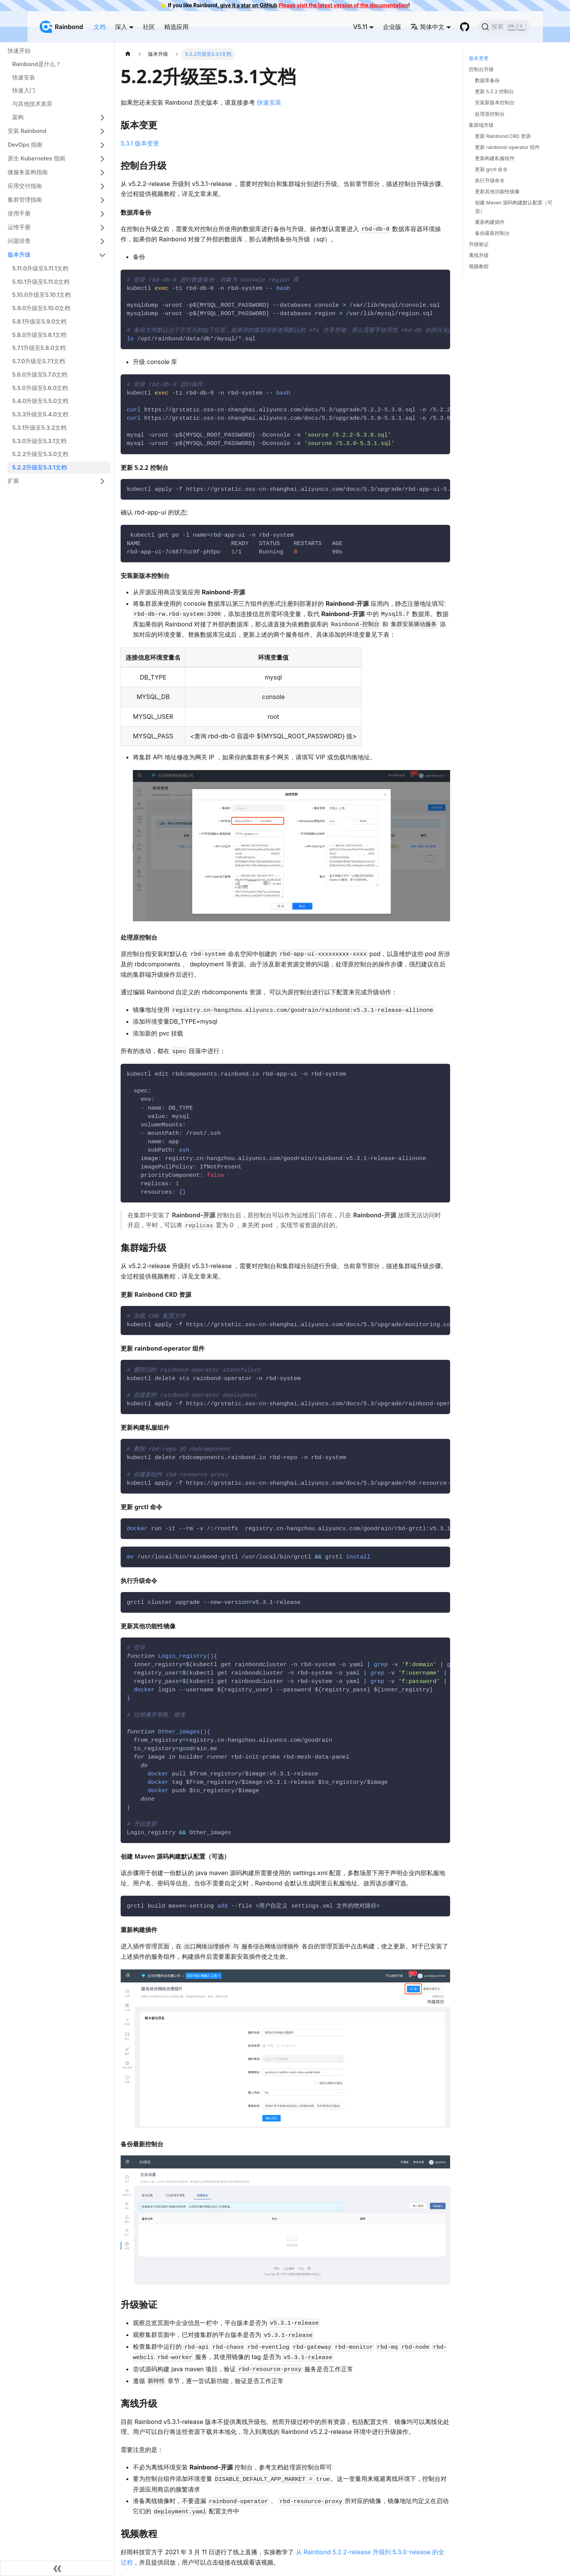 The height and width of the screenshot is (2576, 570). What do you see at coordinates (57, 2568) in the screenshot?
I see `[收起侧边栏]` at bounding box center [57, 2568].